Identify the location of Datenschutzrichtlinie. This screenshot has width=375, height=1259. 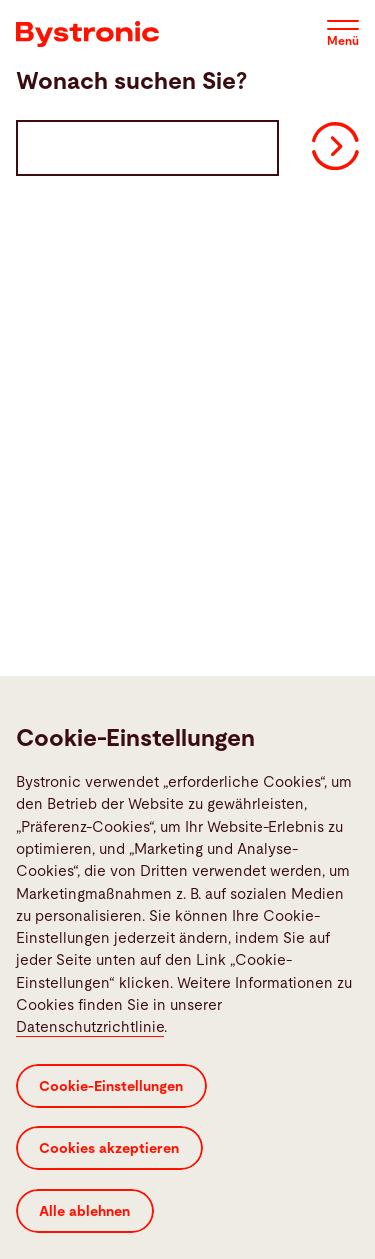
(90, 1071).